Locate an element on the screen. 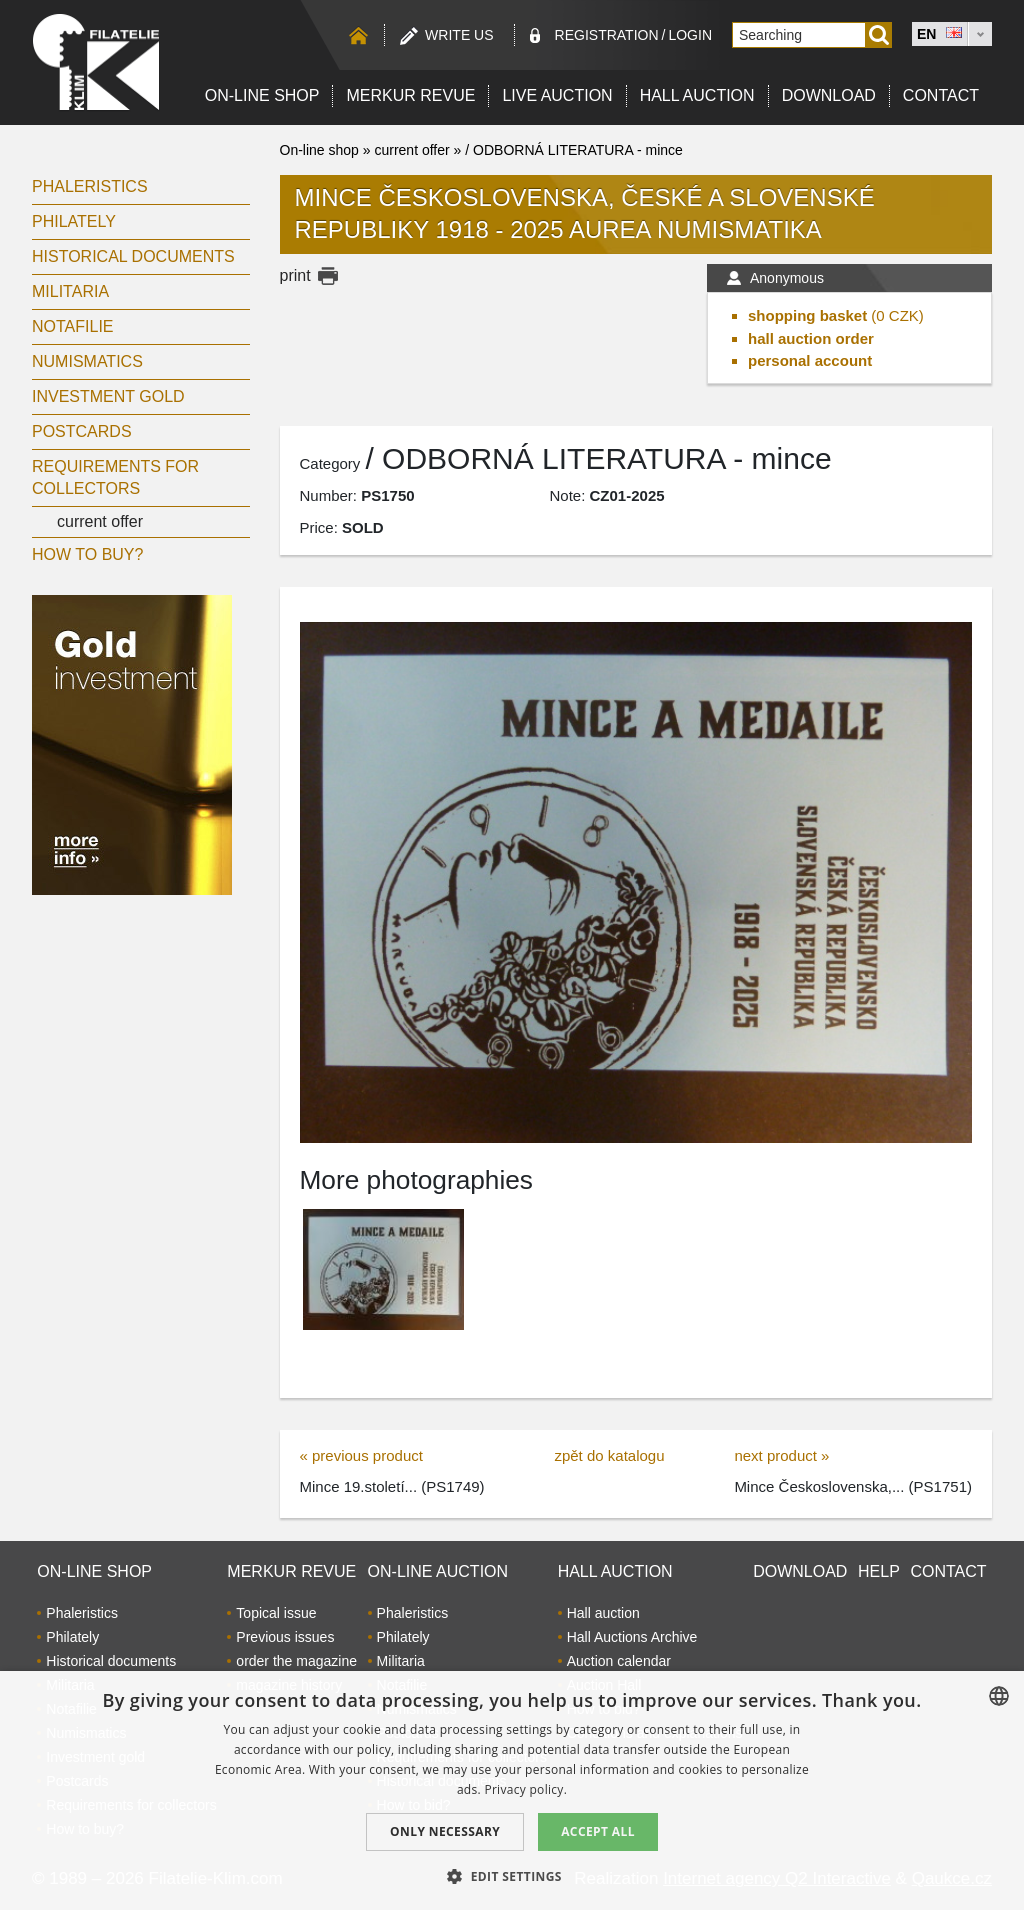 Image resolution: width=1024 pixels, height=1910 pixels. « previous product is located at coordinates (361, 1455).